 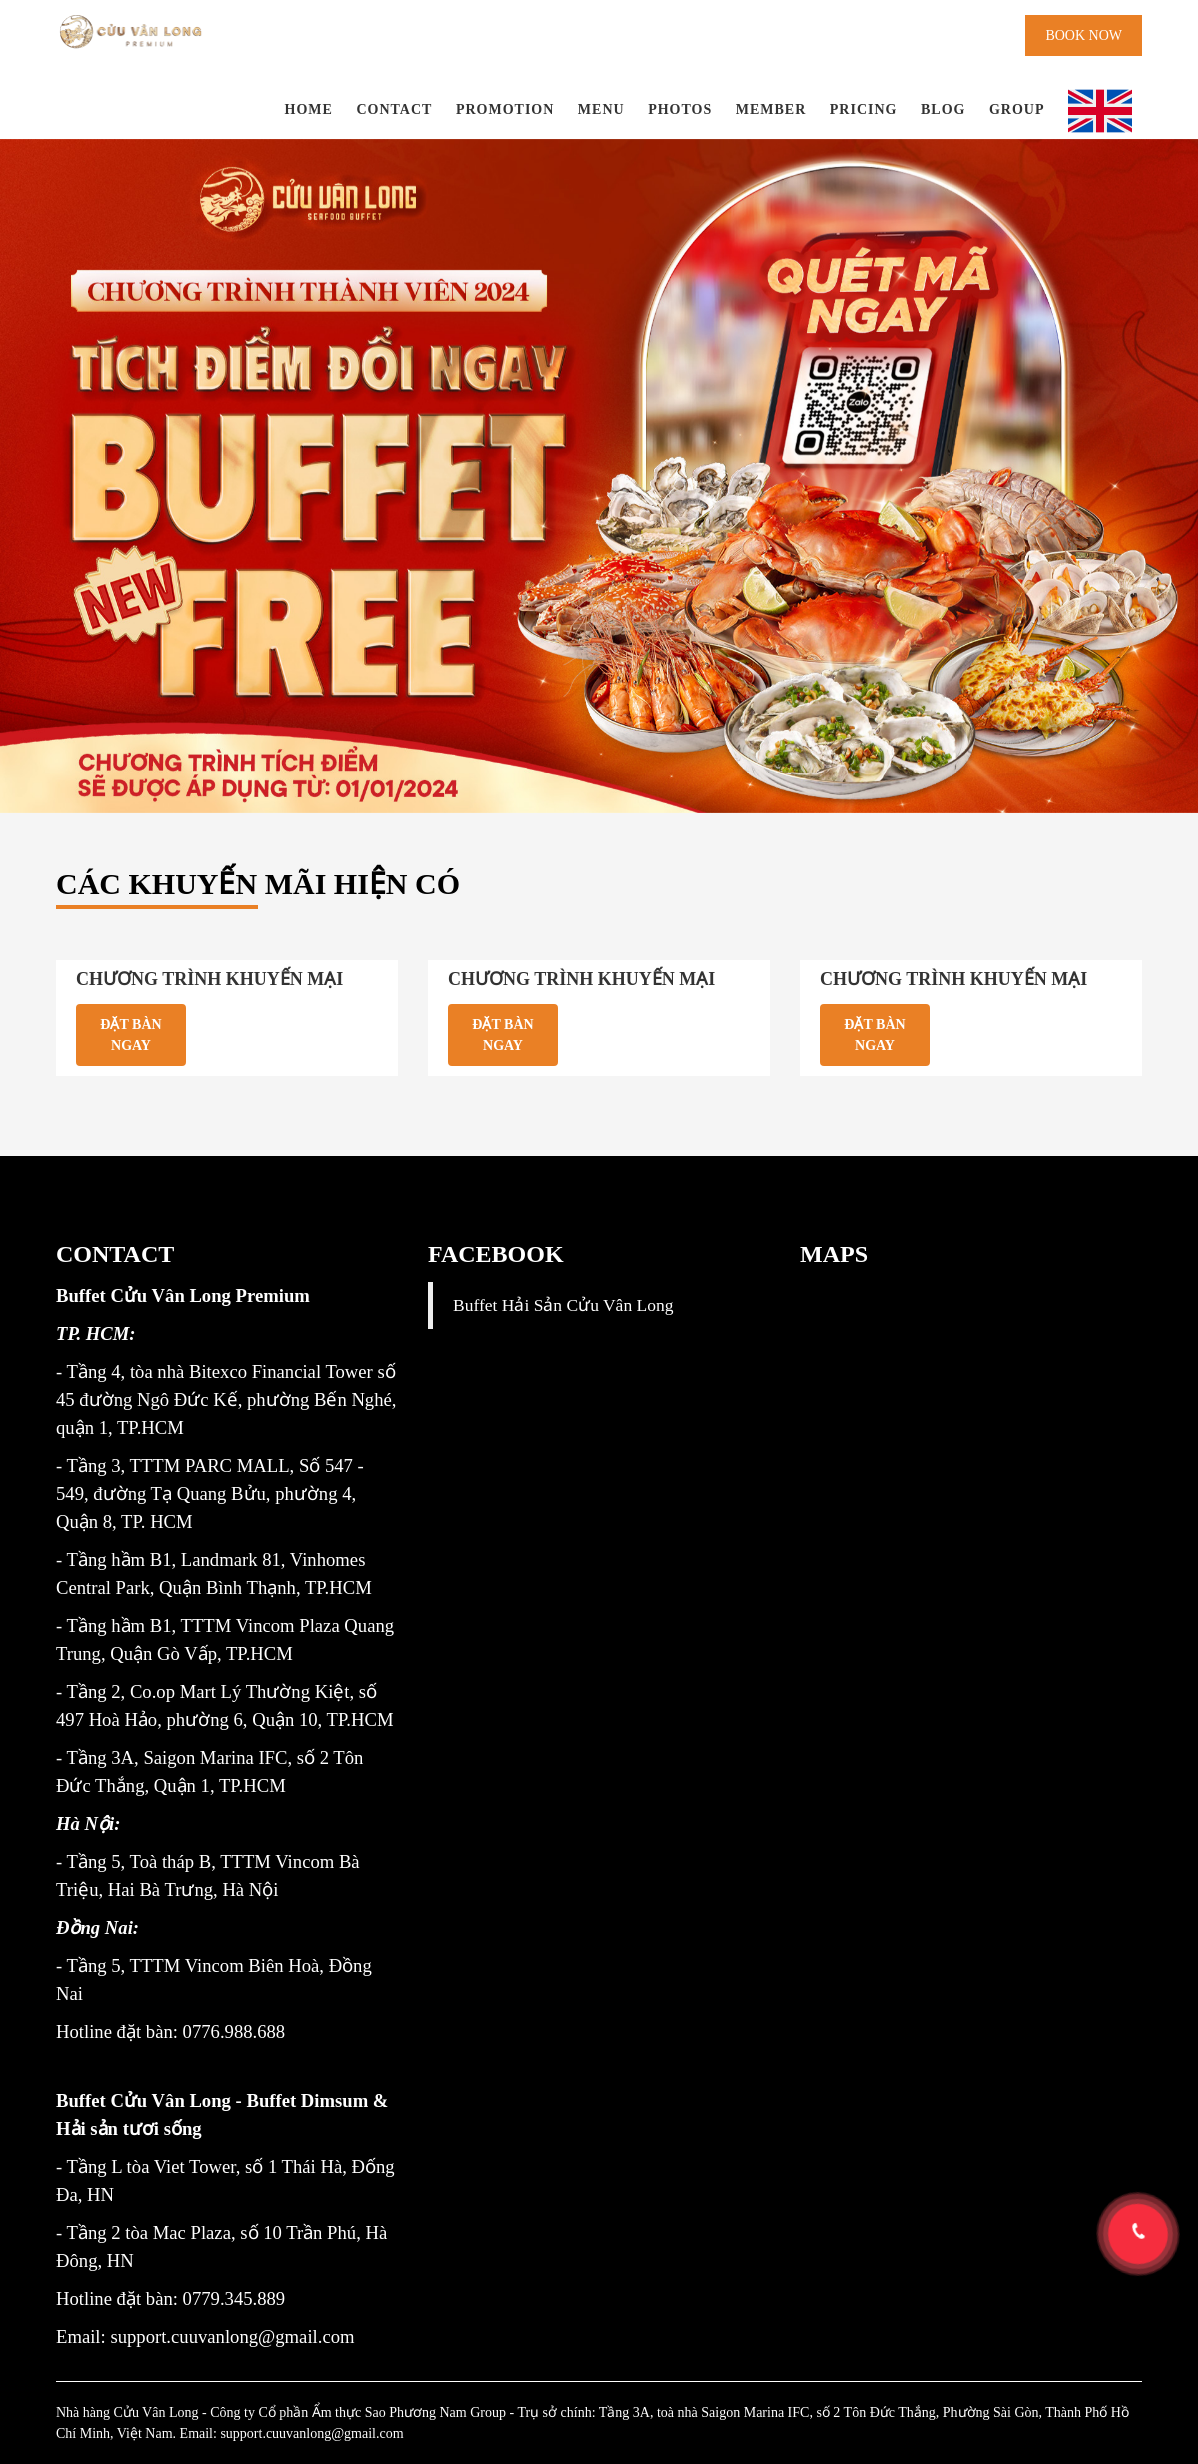 I want to click on Home, so click(x=309, y=109).